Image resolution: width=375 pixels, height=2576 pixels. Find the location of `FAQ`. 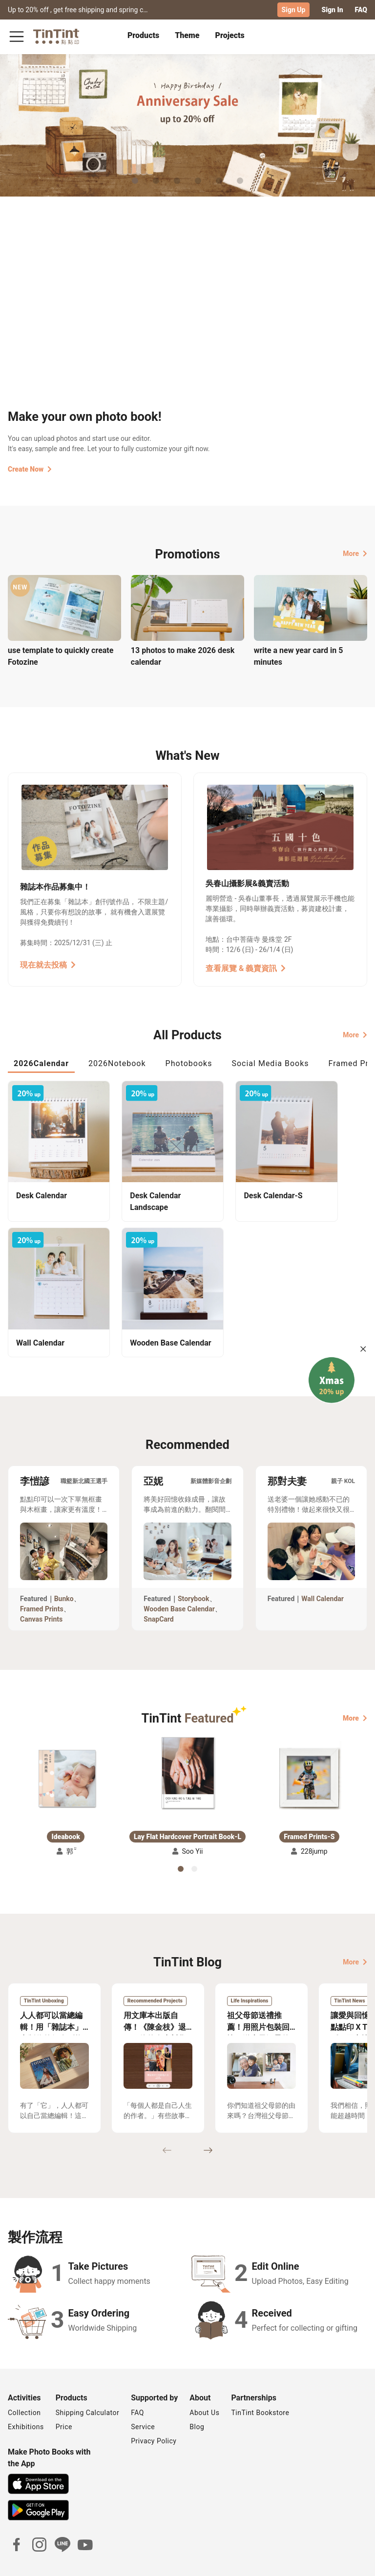

FAQ is located at coordinates (361, 10).